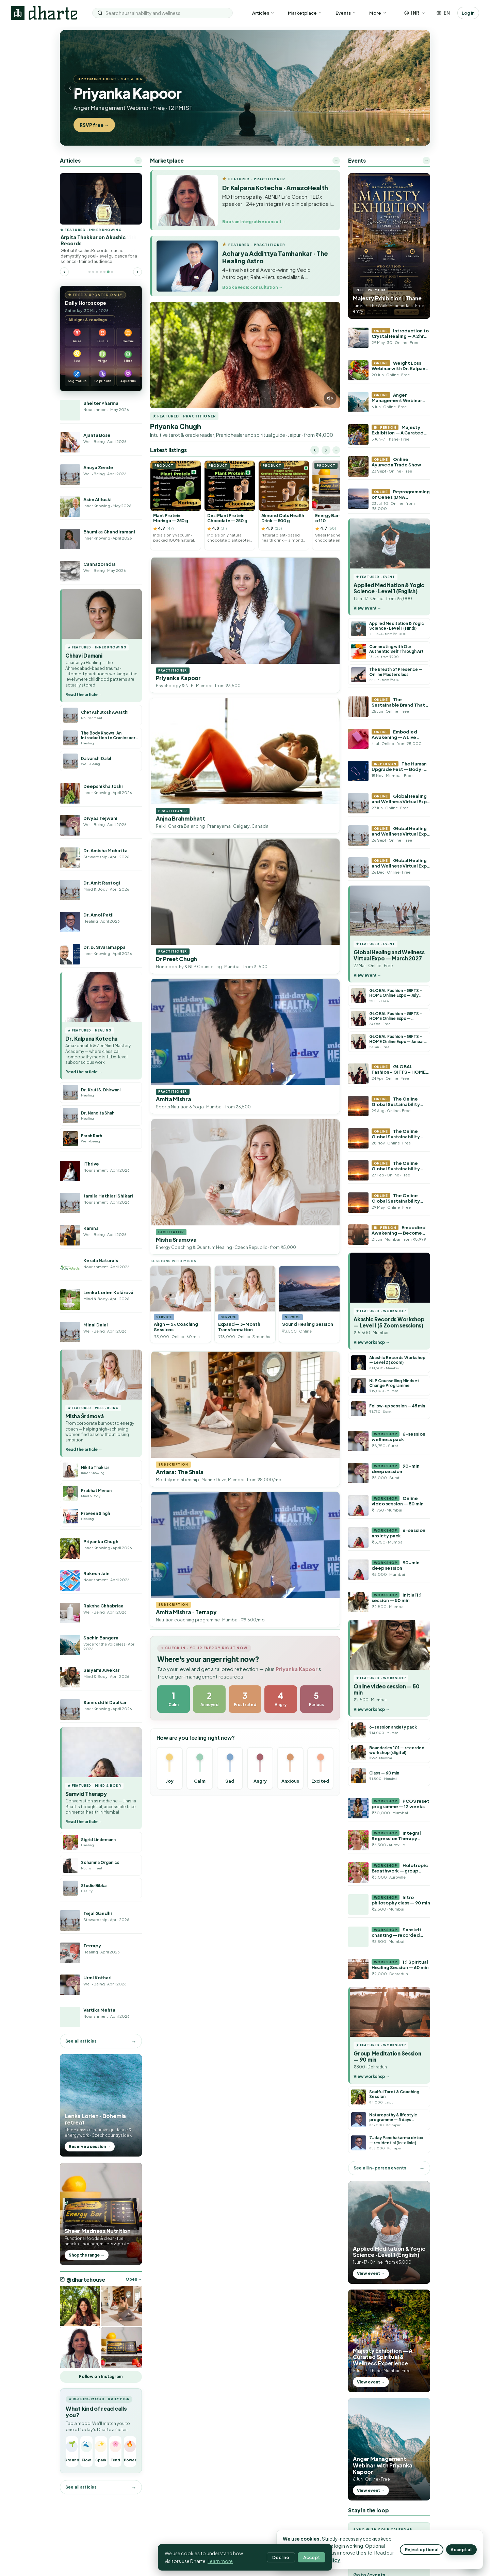 The width and height of the screenshot is (490, 2576). I want to click on [Dharte — home], so click(44, 13).